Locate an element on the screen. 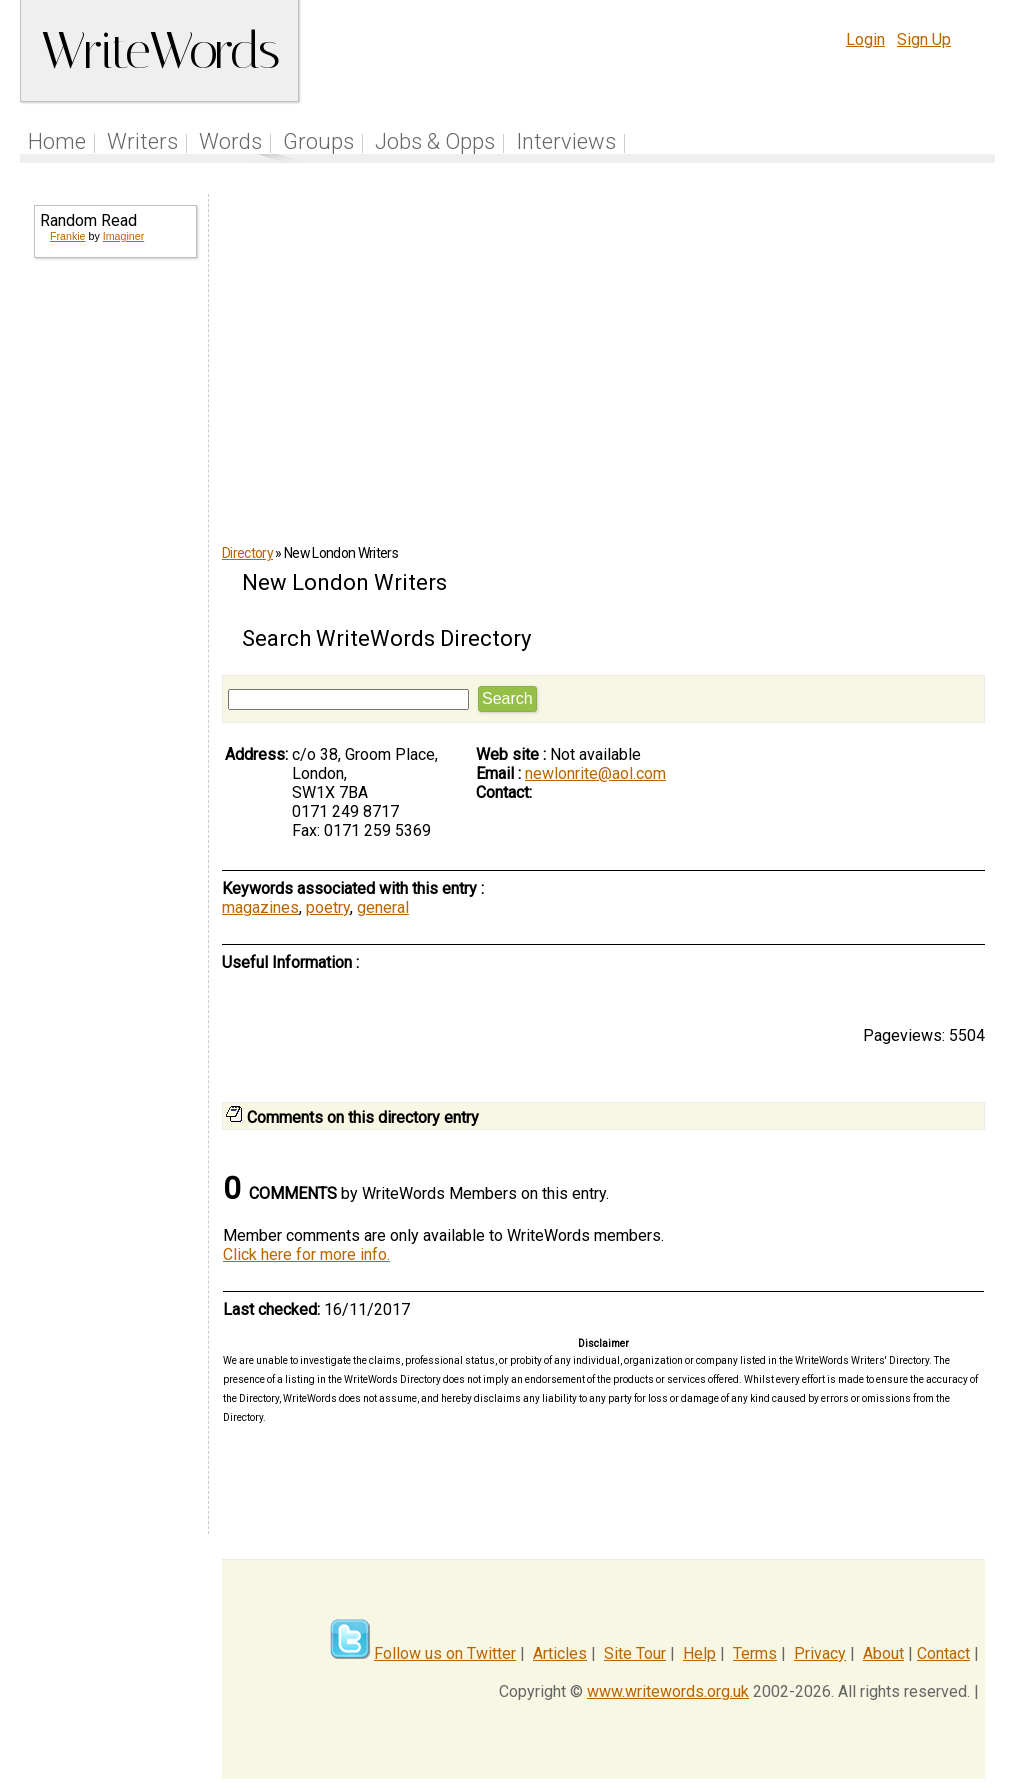  Help is located at coordinates (699, 1653).